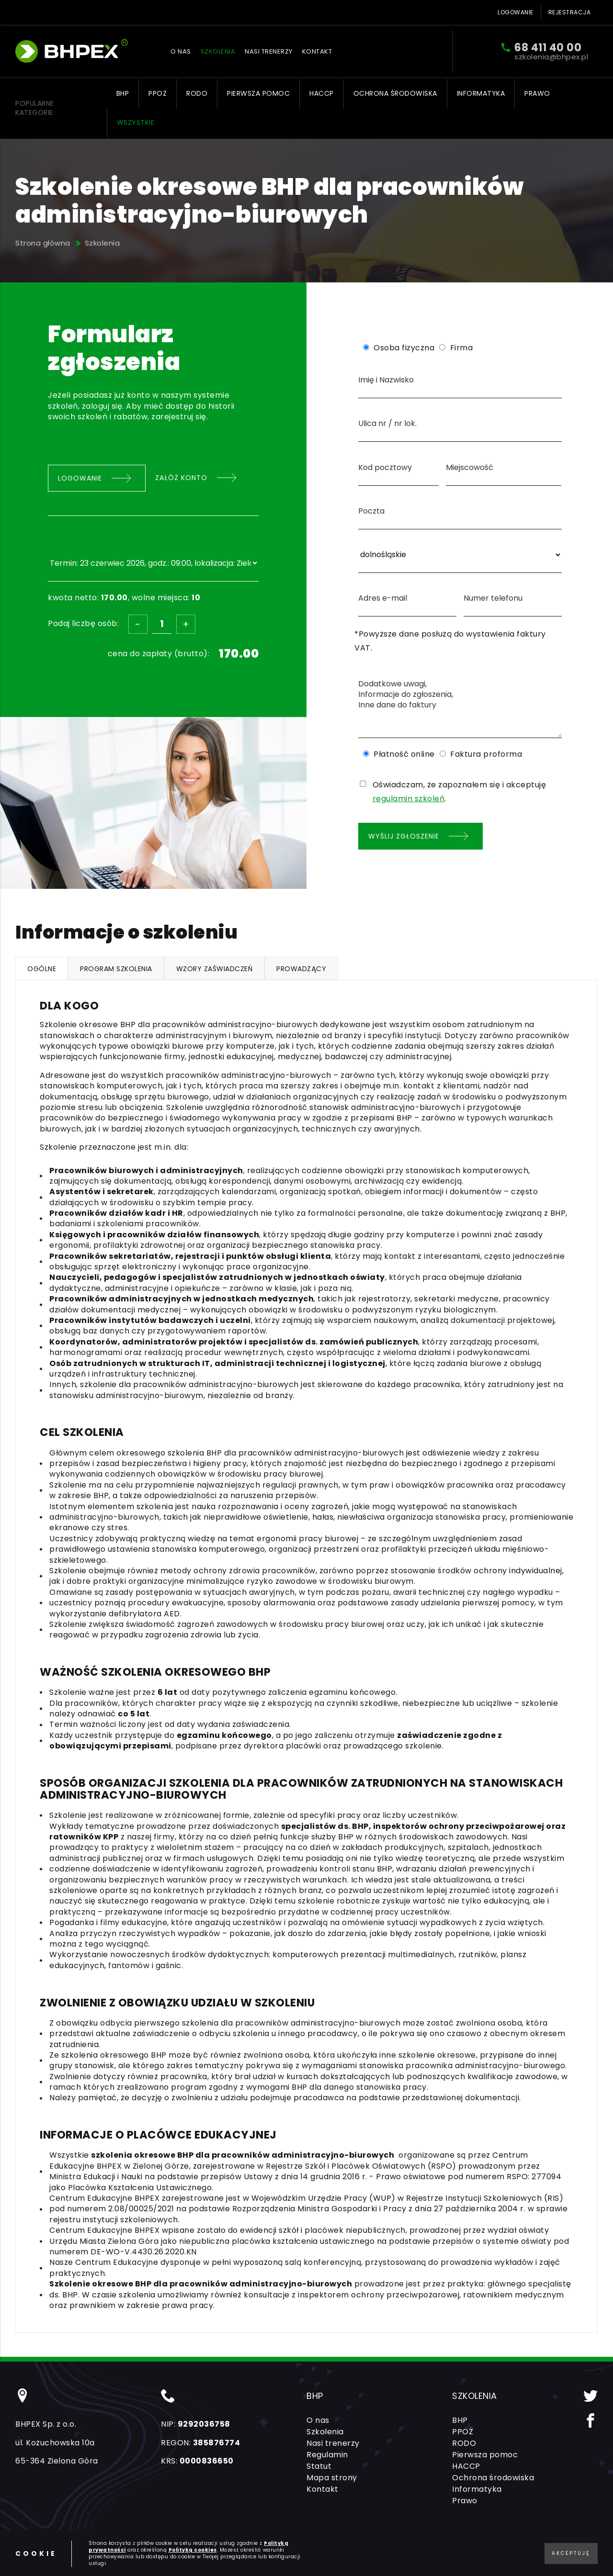 The image size is (613, 2576). I want to click on Wyślij zgłoszenie, so click(403, 836).